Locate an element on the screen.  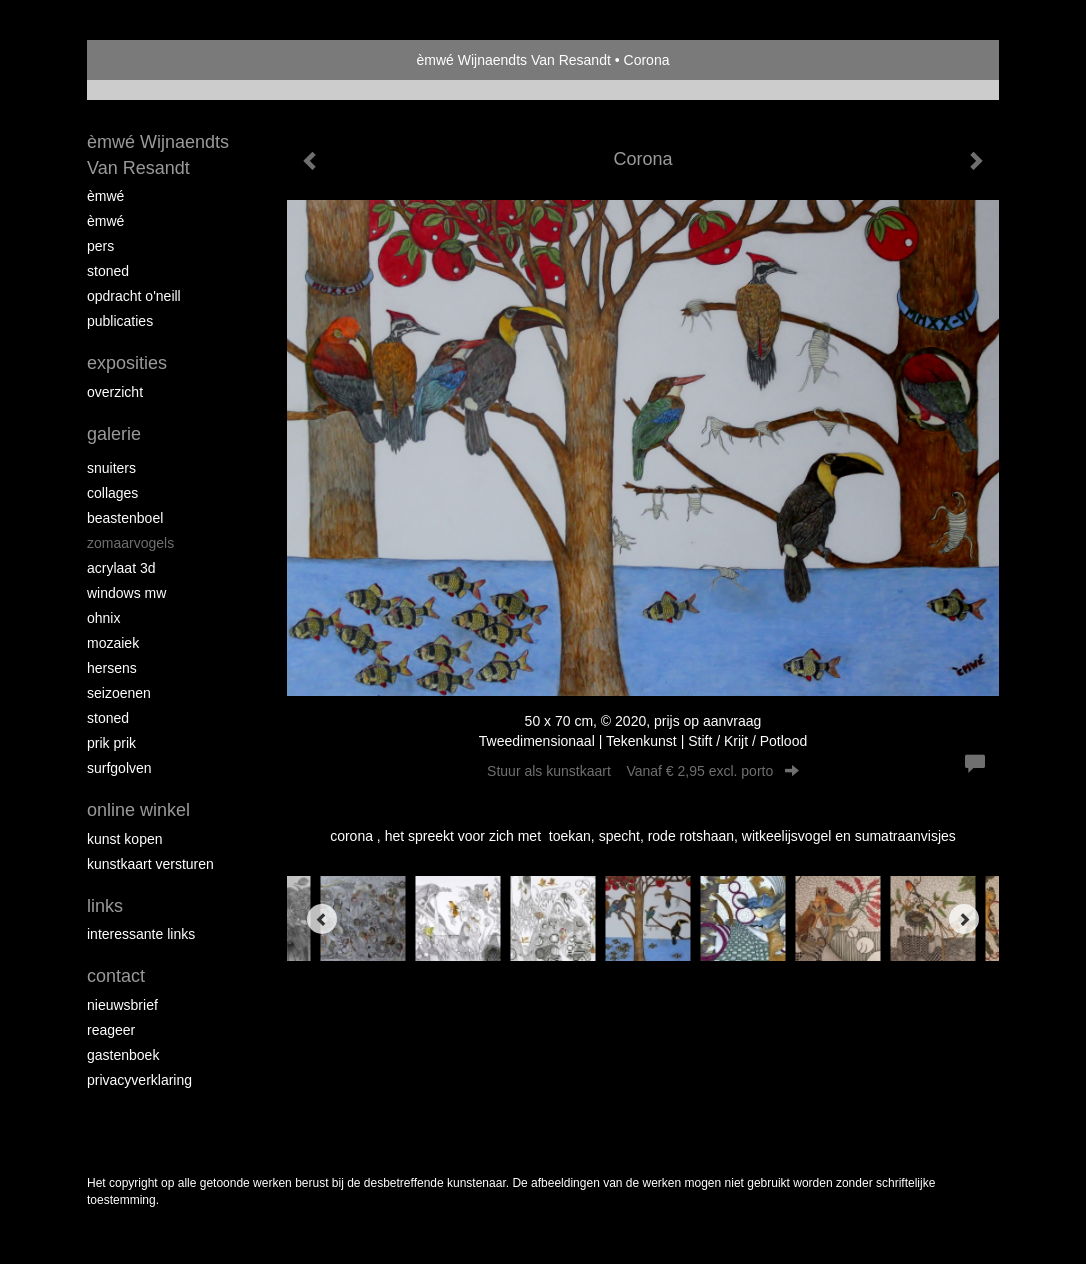
Stuur als kunstkaart is located at coordinates (643, 771).